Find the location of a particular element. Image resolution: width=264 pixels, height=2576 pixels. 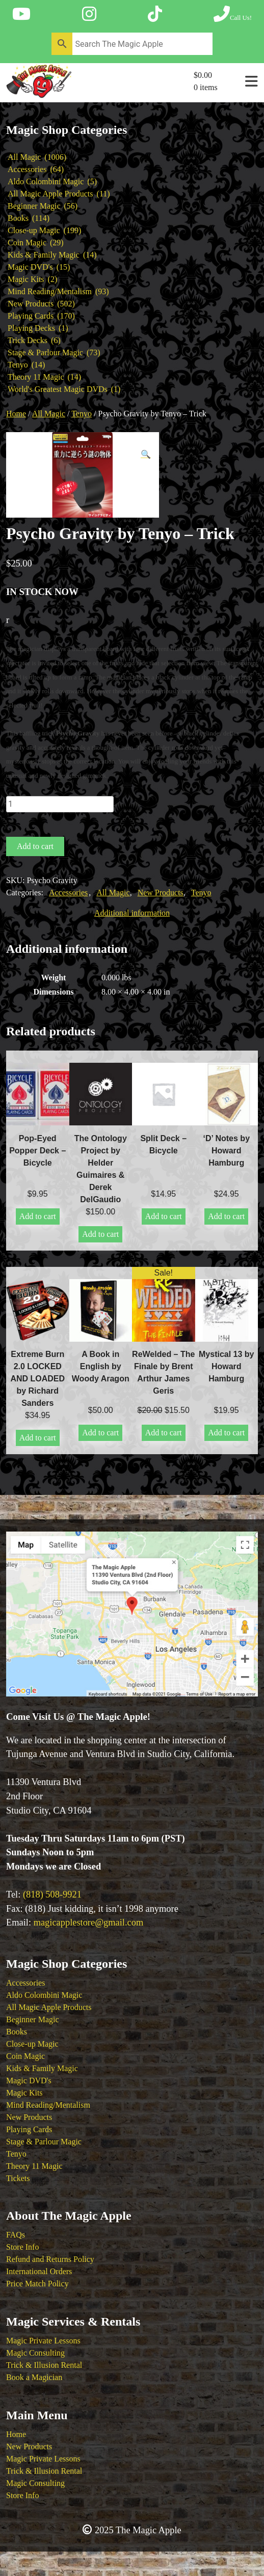

International Orders is located at coordinates (39, 2271).